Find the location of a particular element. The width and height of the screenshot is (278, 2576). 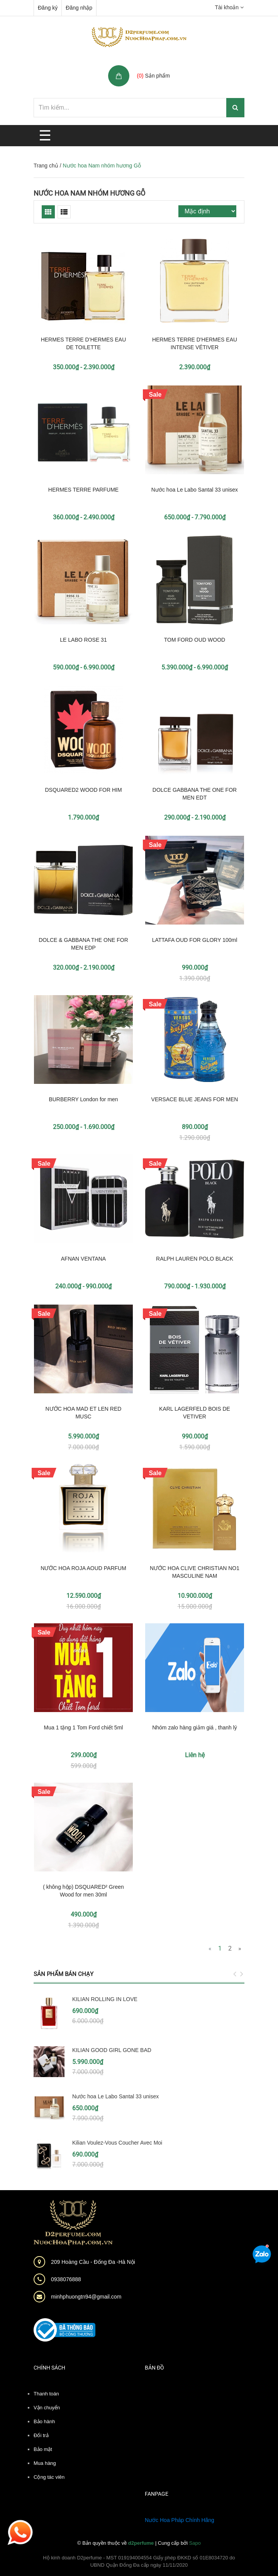

Sapo is located at coordinates (195, 2543).